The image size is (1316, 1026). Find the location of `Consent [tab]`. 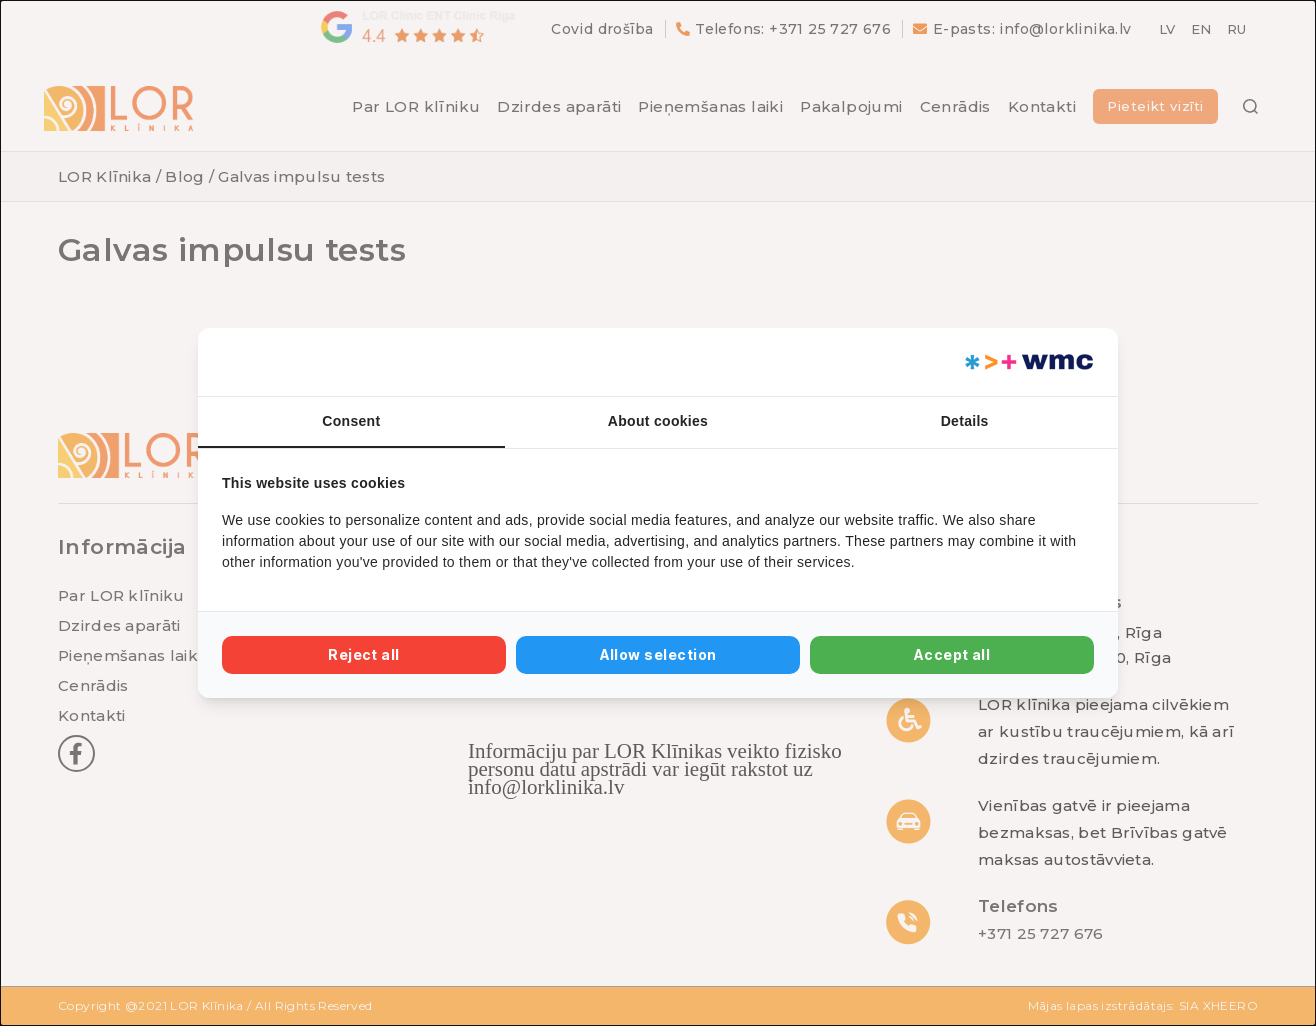

Consent [tab] is located at coordinates (351, 421).